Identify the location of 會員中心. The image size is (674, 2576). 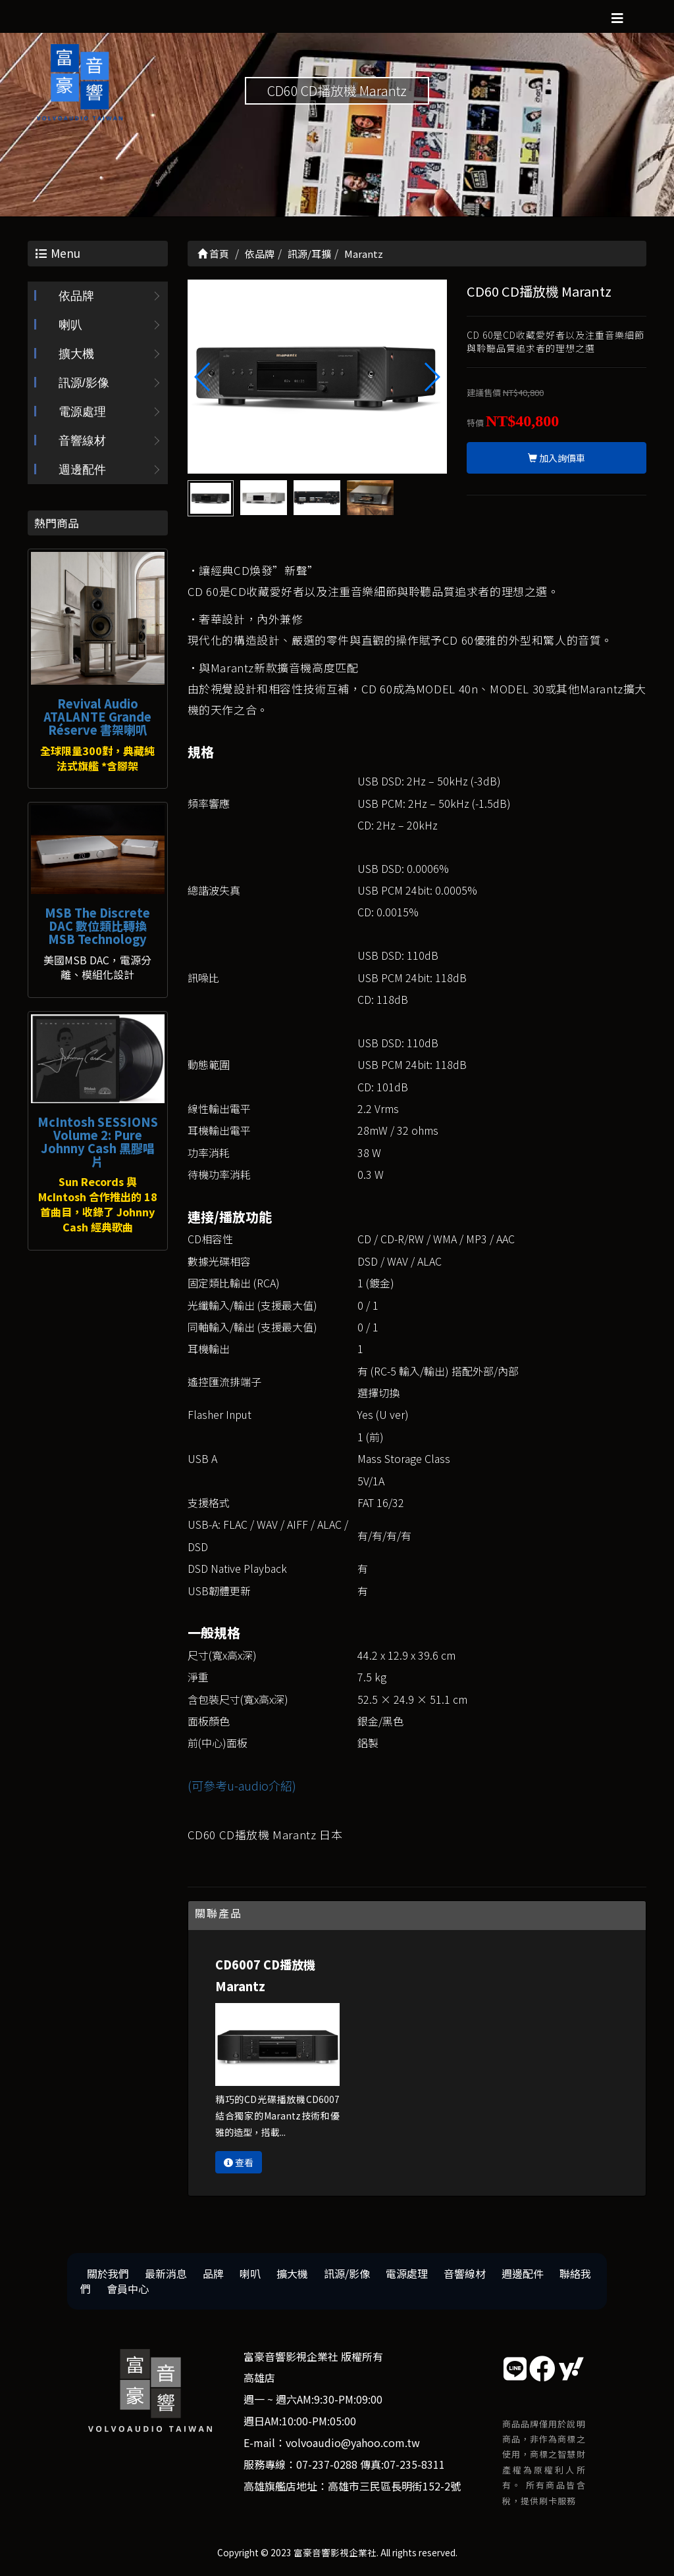
(128, 2288).